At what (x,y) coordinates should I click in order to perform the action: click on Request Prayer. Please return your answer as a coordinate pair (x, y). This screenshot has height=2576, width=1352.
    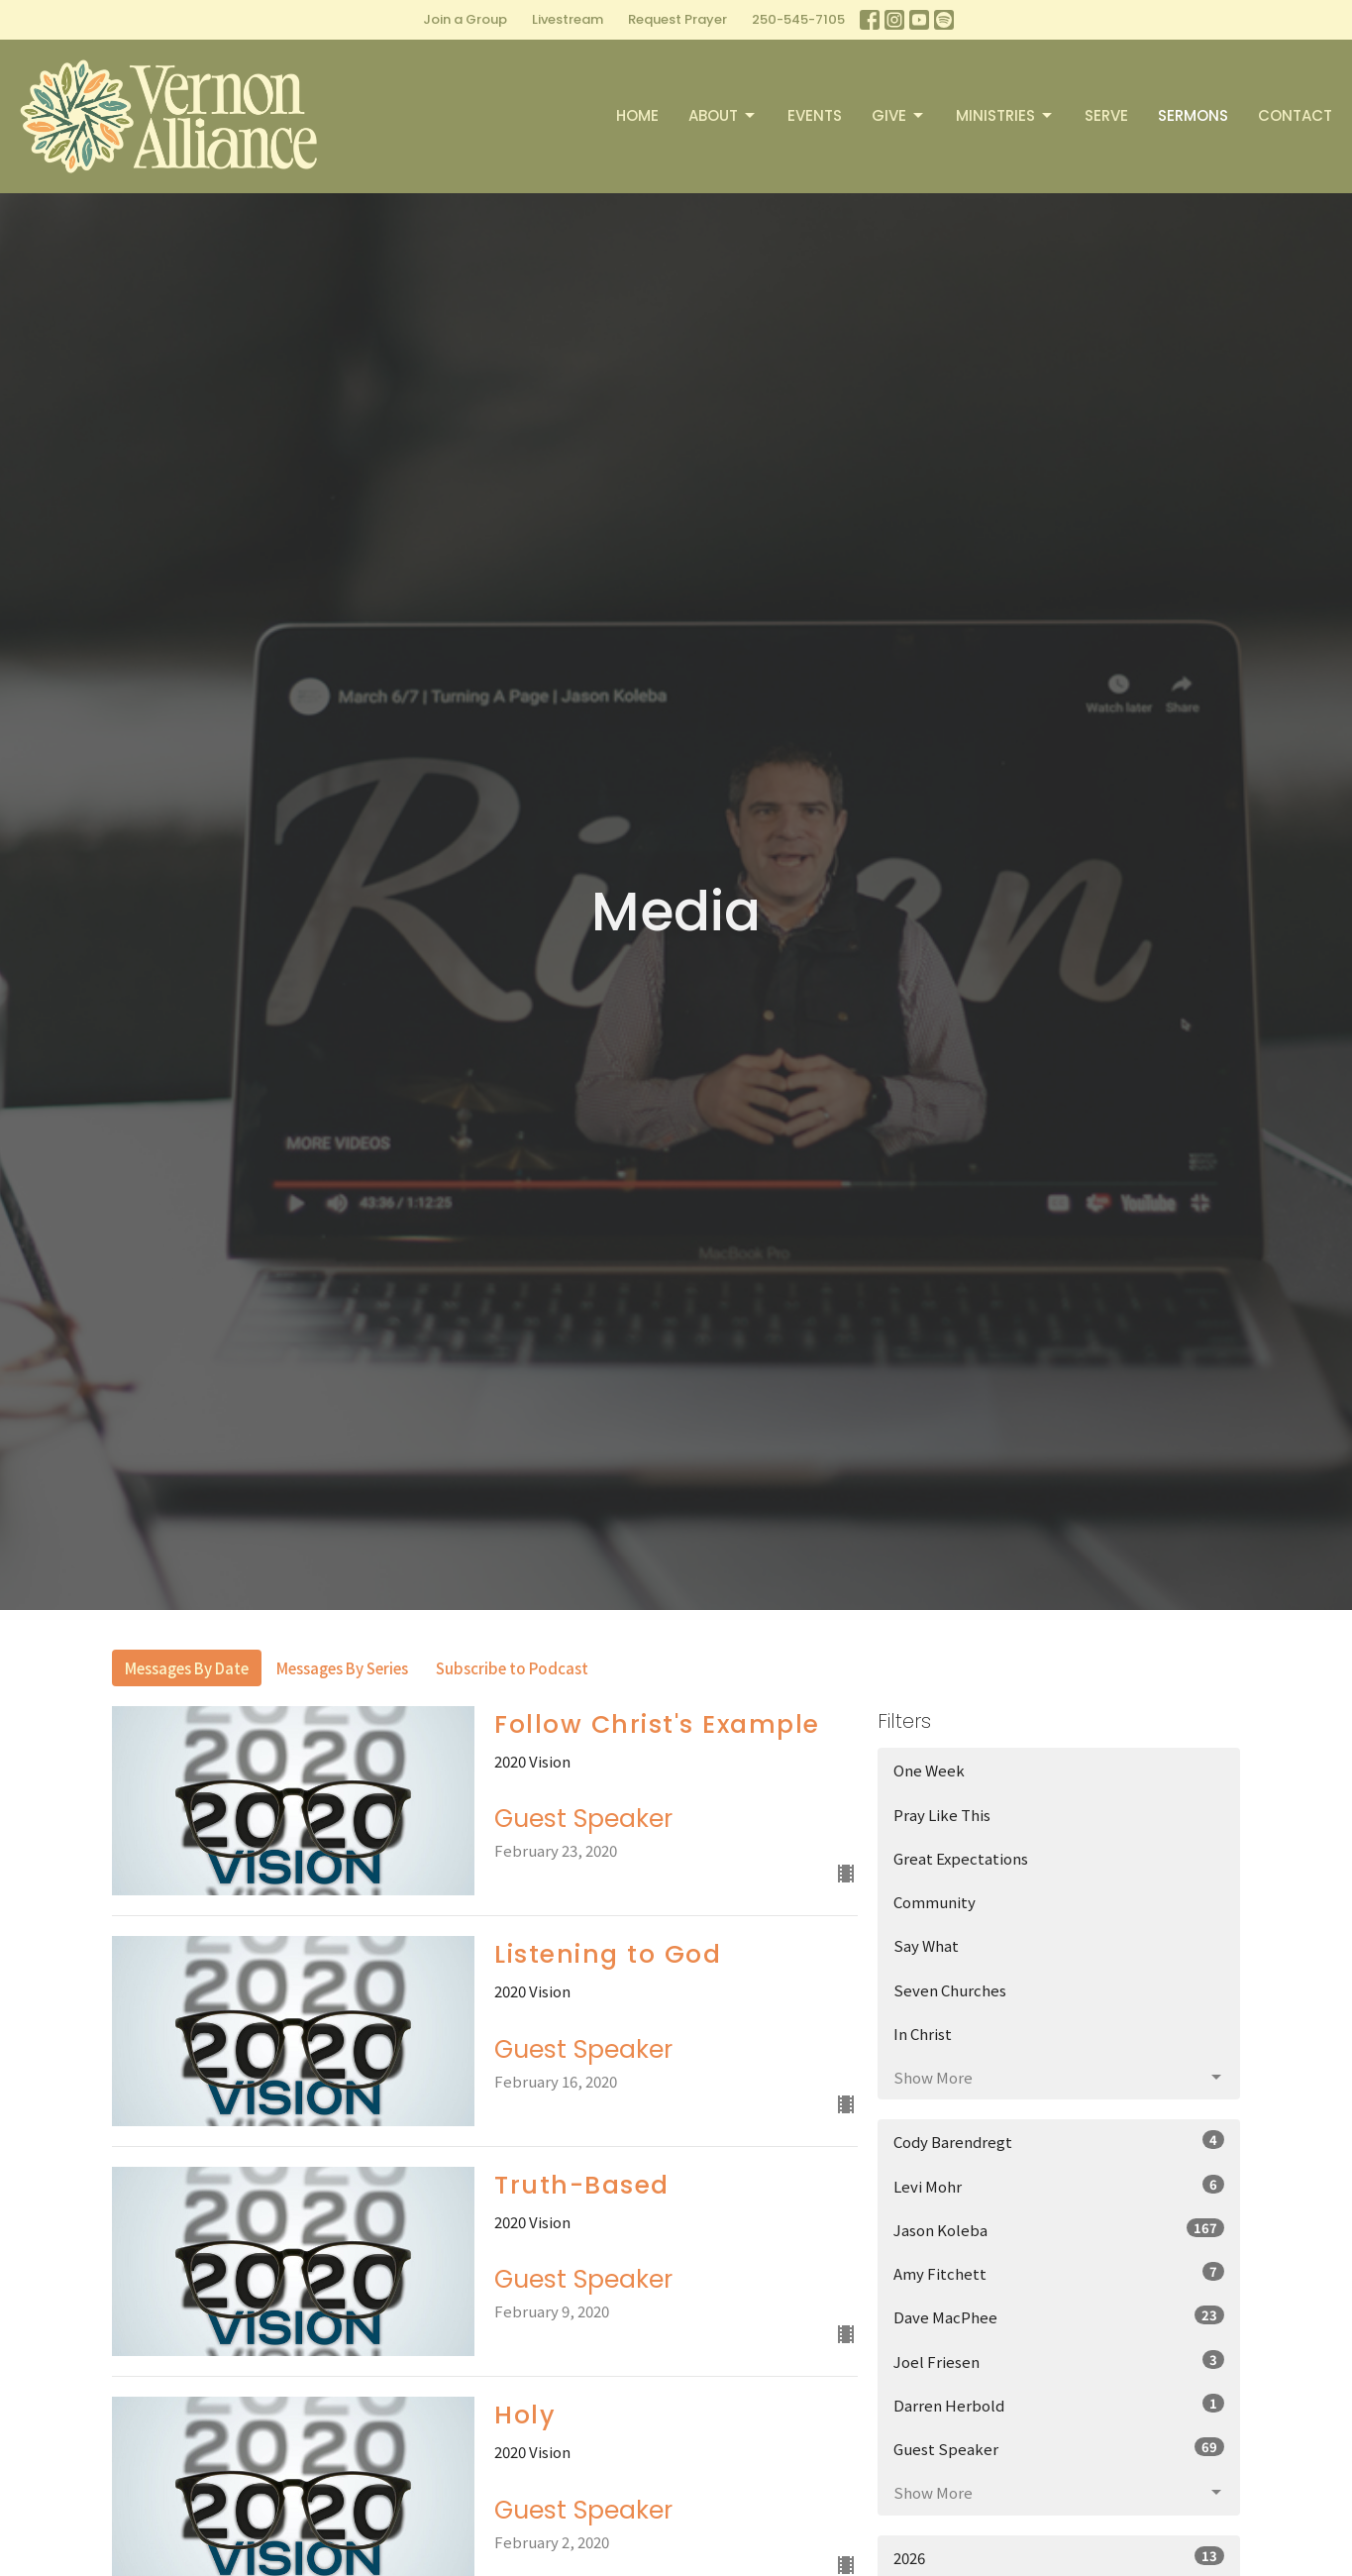
    Looking at the image, I should click on (677, 19).